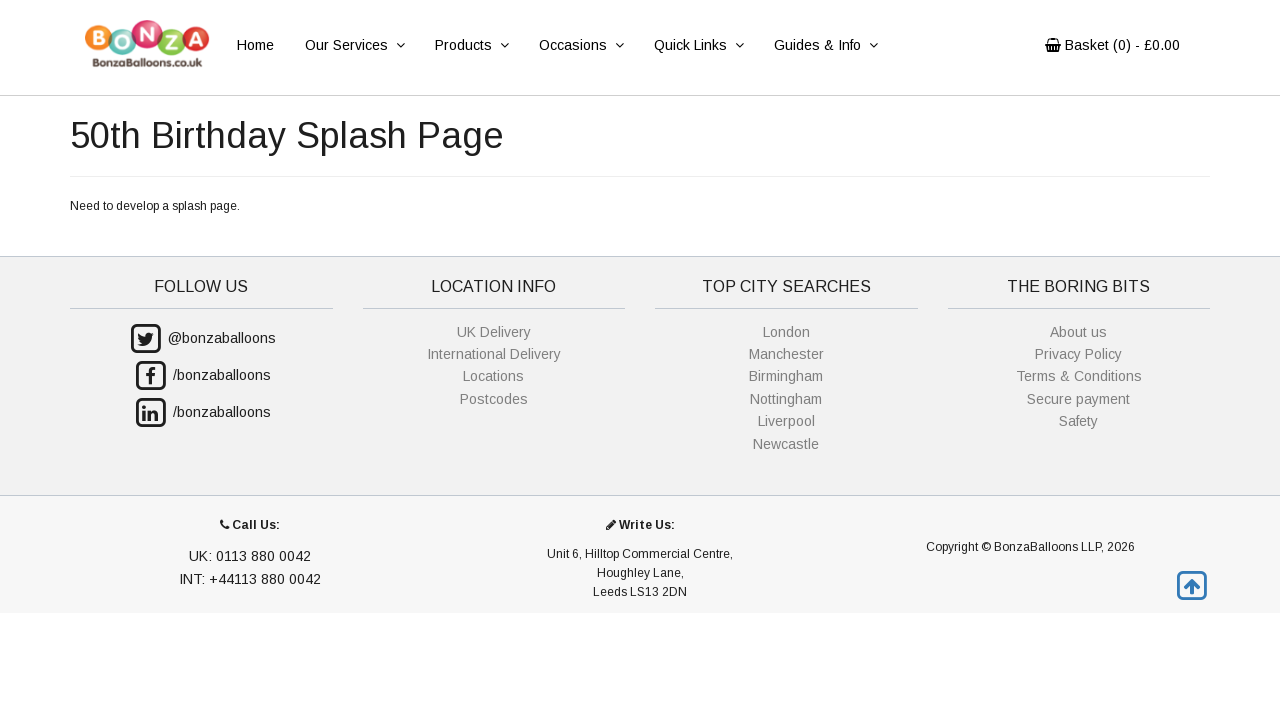 This screenshot has height=720, width=1280. Describe the element at coordinates (1078, 399) in the screenshot. I see `Secure payment` at that location.